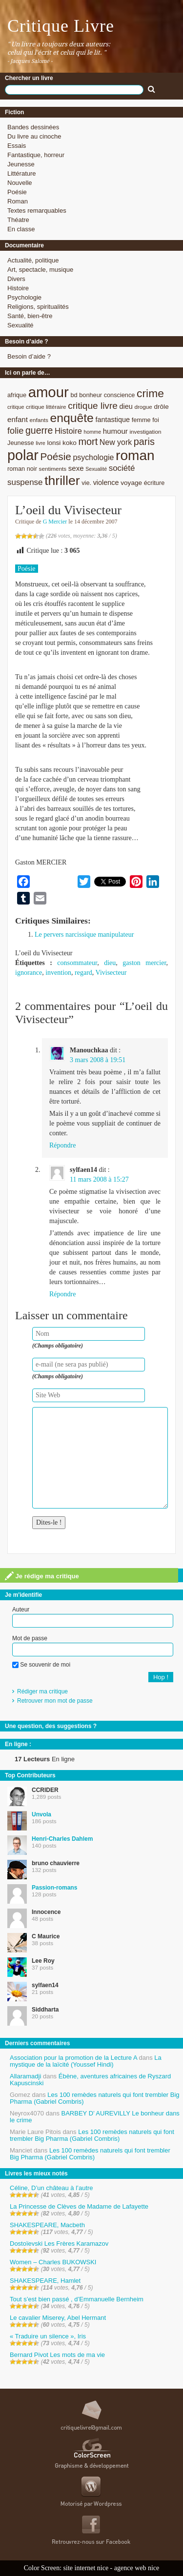 This screenshot has height=2576, width=183. Describe the element at coordinates (76, 468) in the screenshot. I see `sexe [sexe (12 éléments)]` at that location.